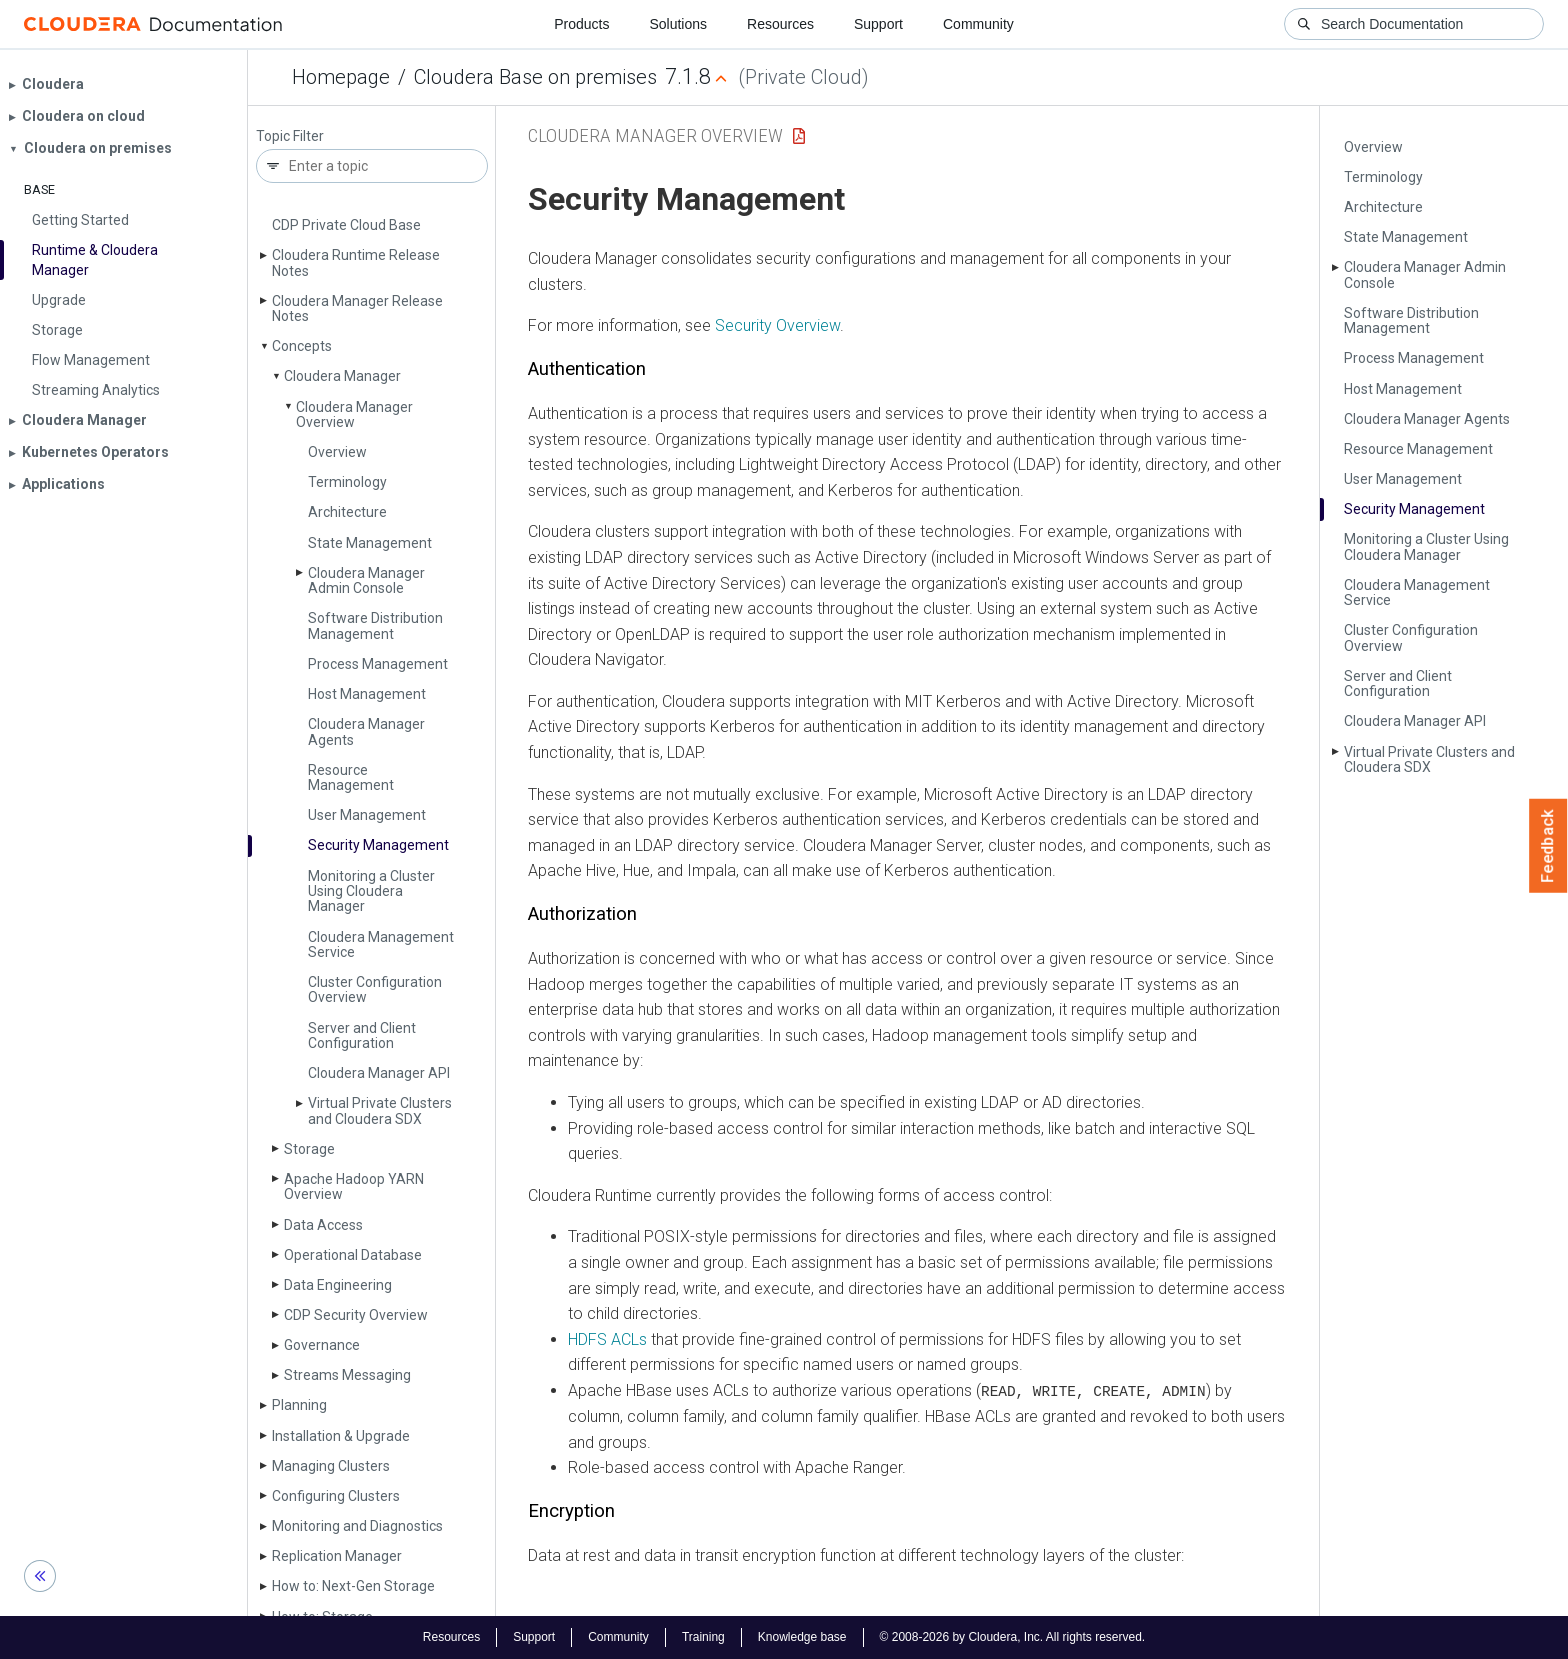  I want to click on Cloudera Manager Overview, so click(354, 414).